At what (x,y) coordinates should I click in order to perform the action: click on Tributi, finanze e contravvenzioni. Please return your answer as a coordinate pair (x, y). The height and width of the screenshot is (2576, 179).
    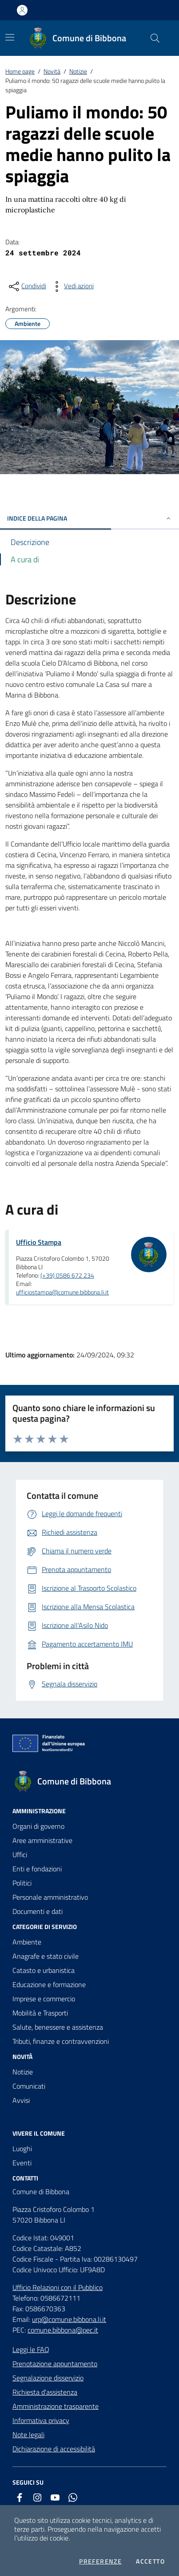
    Looking at the image, I should click on (60, 2041).